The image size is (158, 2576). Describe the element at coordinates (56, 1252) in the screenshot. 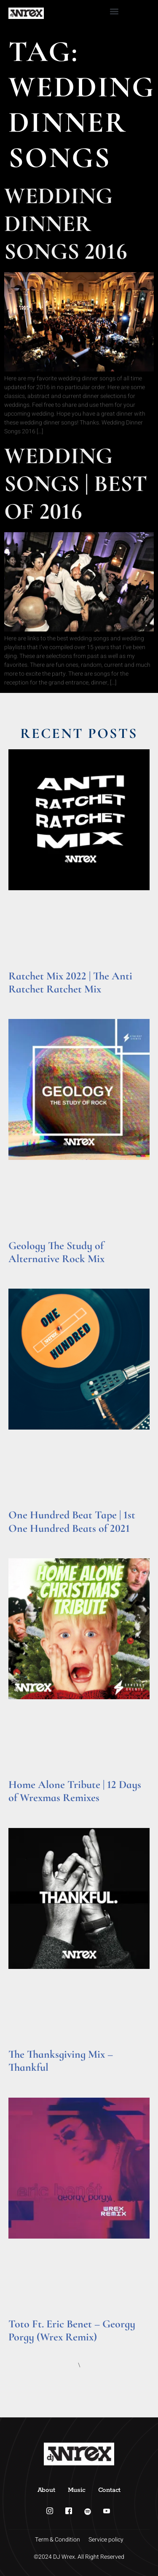

I see `Geology The Study of Alternative Rock Mix` at that location.